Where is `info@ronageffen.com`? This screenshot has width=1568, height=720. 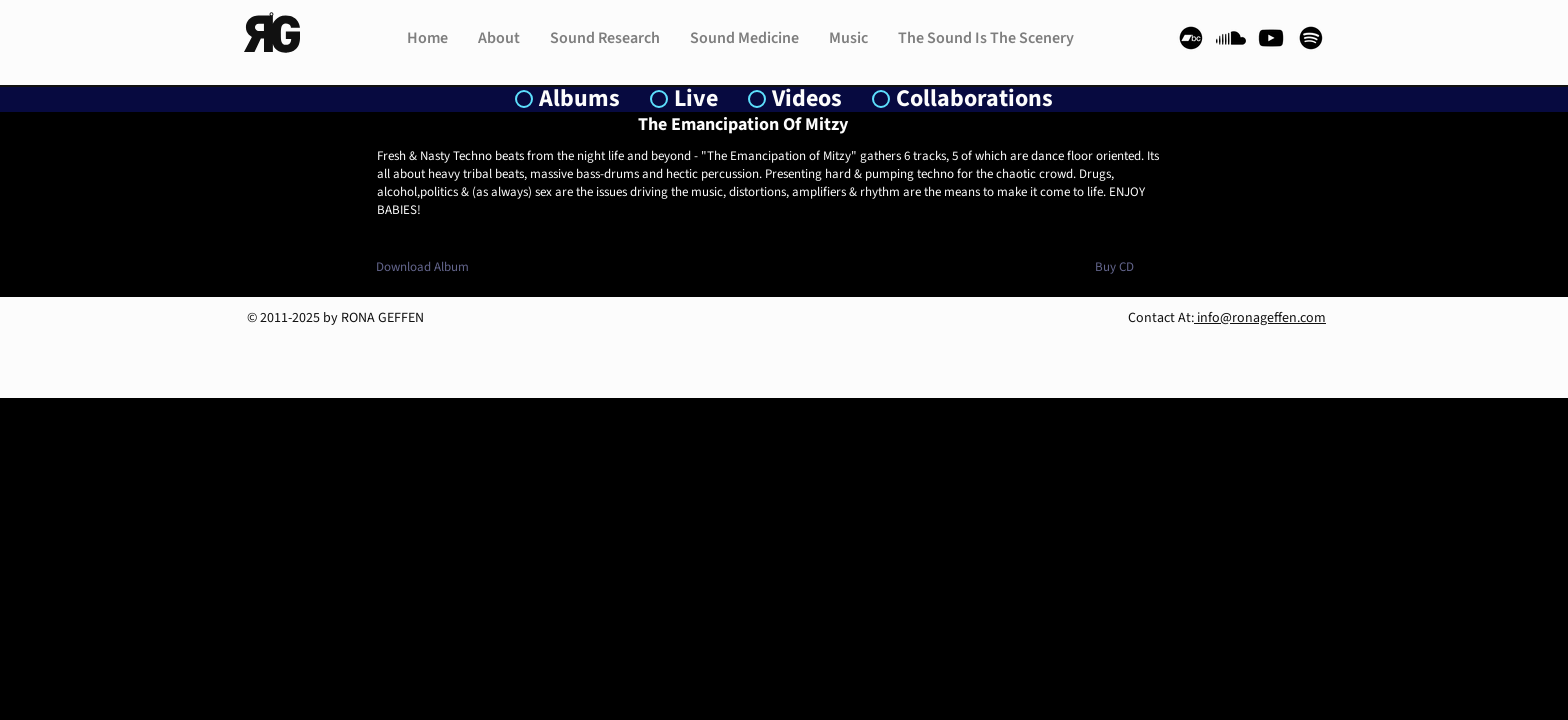 info@ronageffen.com is located at coordinates (1260, 318).